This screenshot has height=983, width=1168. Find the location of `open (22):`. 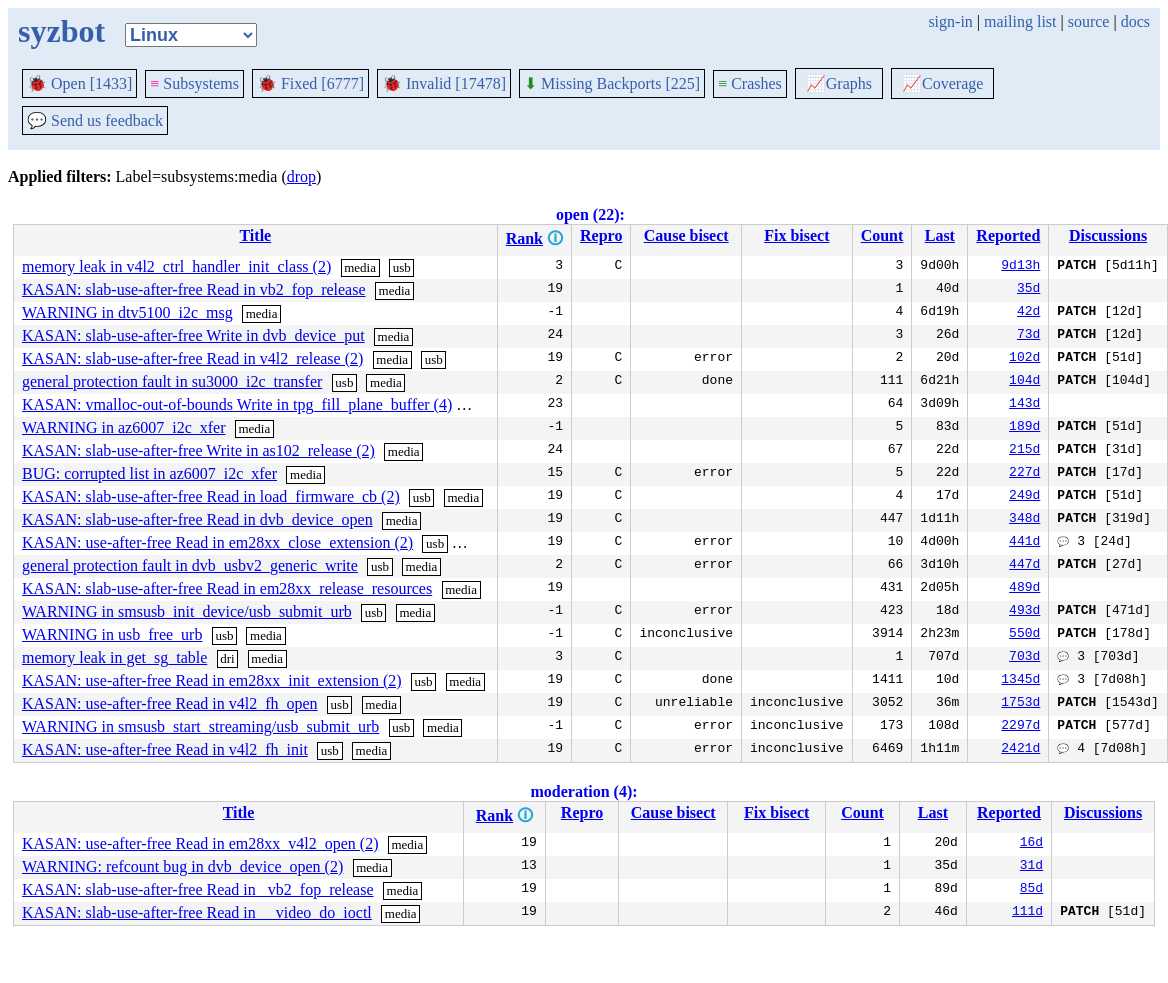

open (22): is located at coordinates (590, 214).